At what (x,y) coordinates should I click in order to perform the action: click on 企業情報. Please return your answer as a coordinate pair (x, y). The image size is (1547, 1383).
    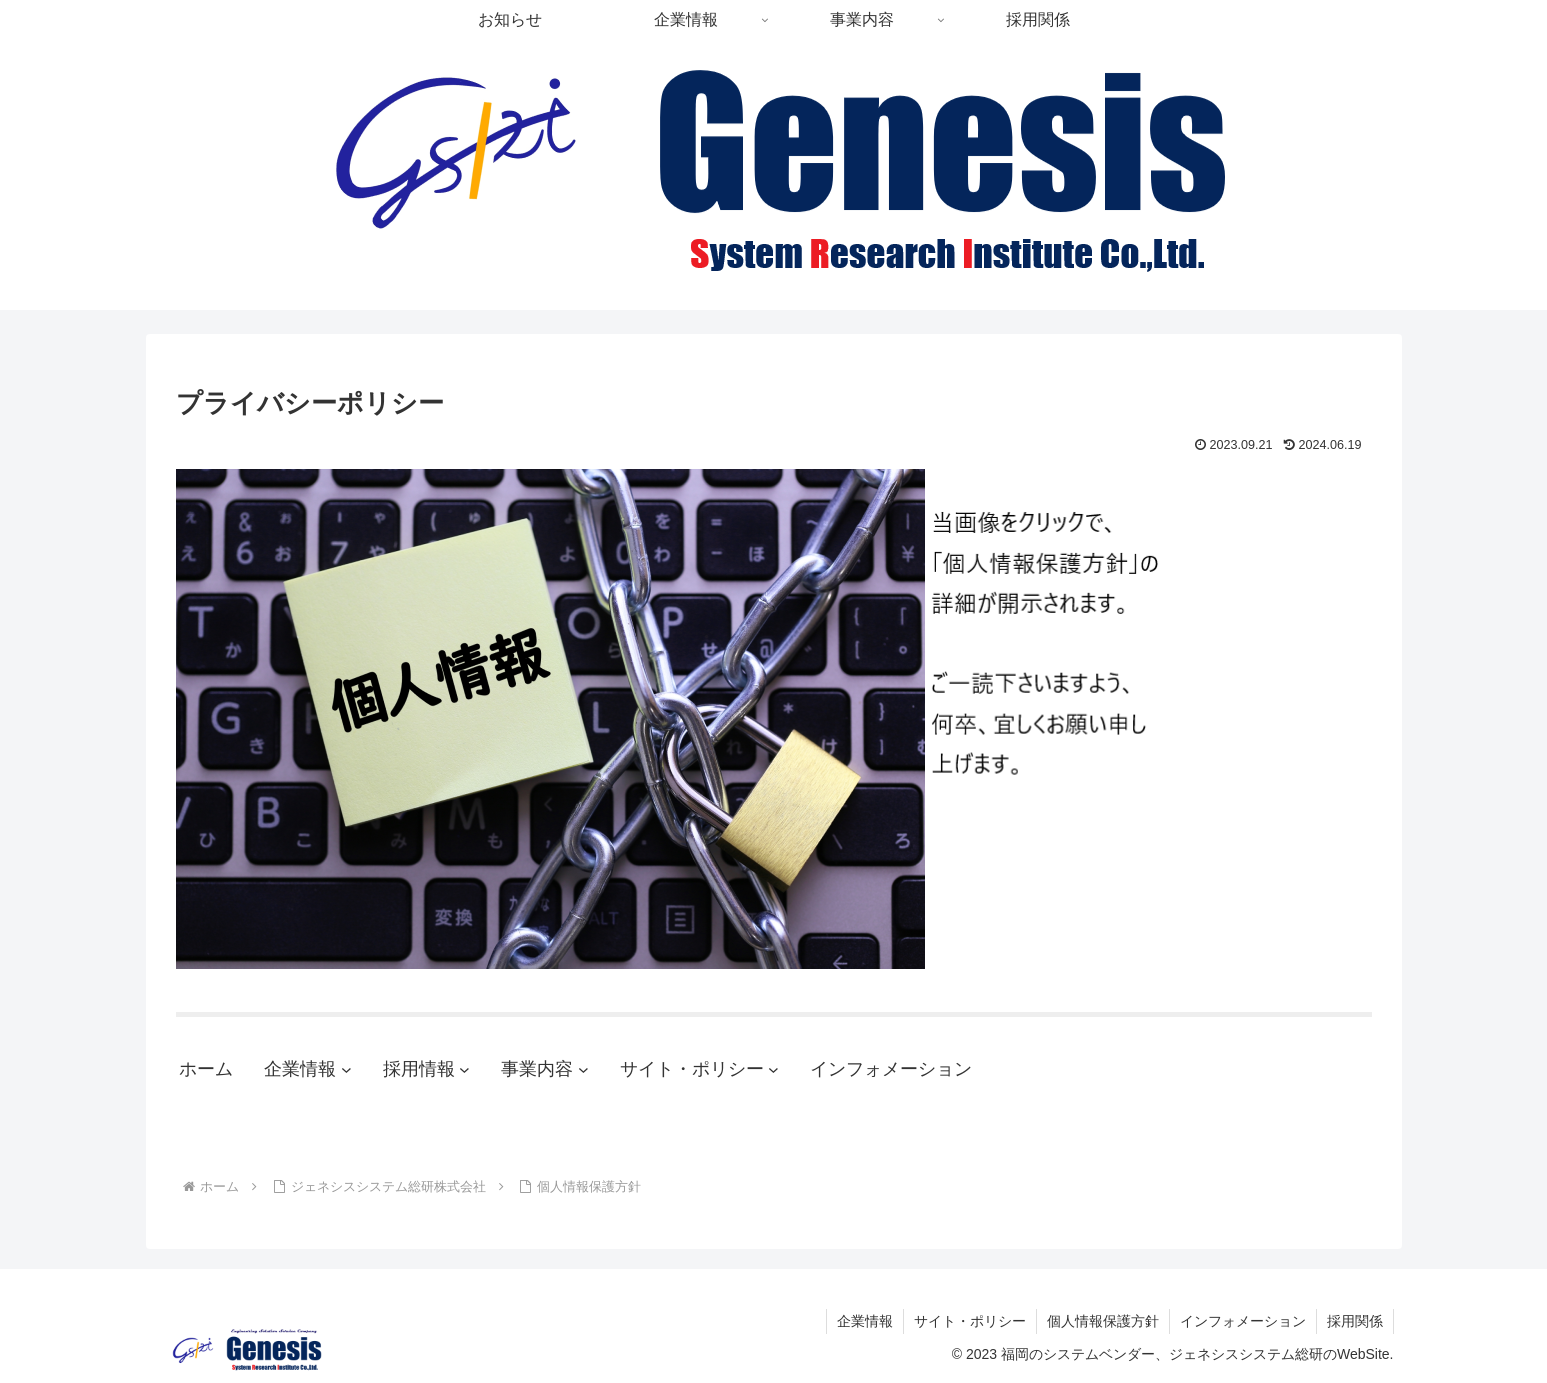
    Looking at the image, I should click on (865, 1321).